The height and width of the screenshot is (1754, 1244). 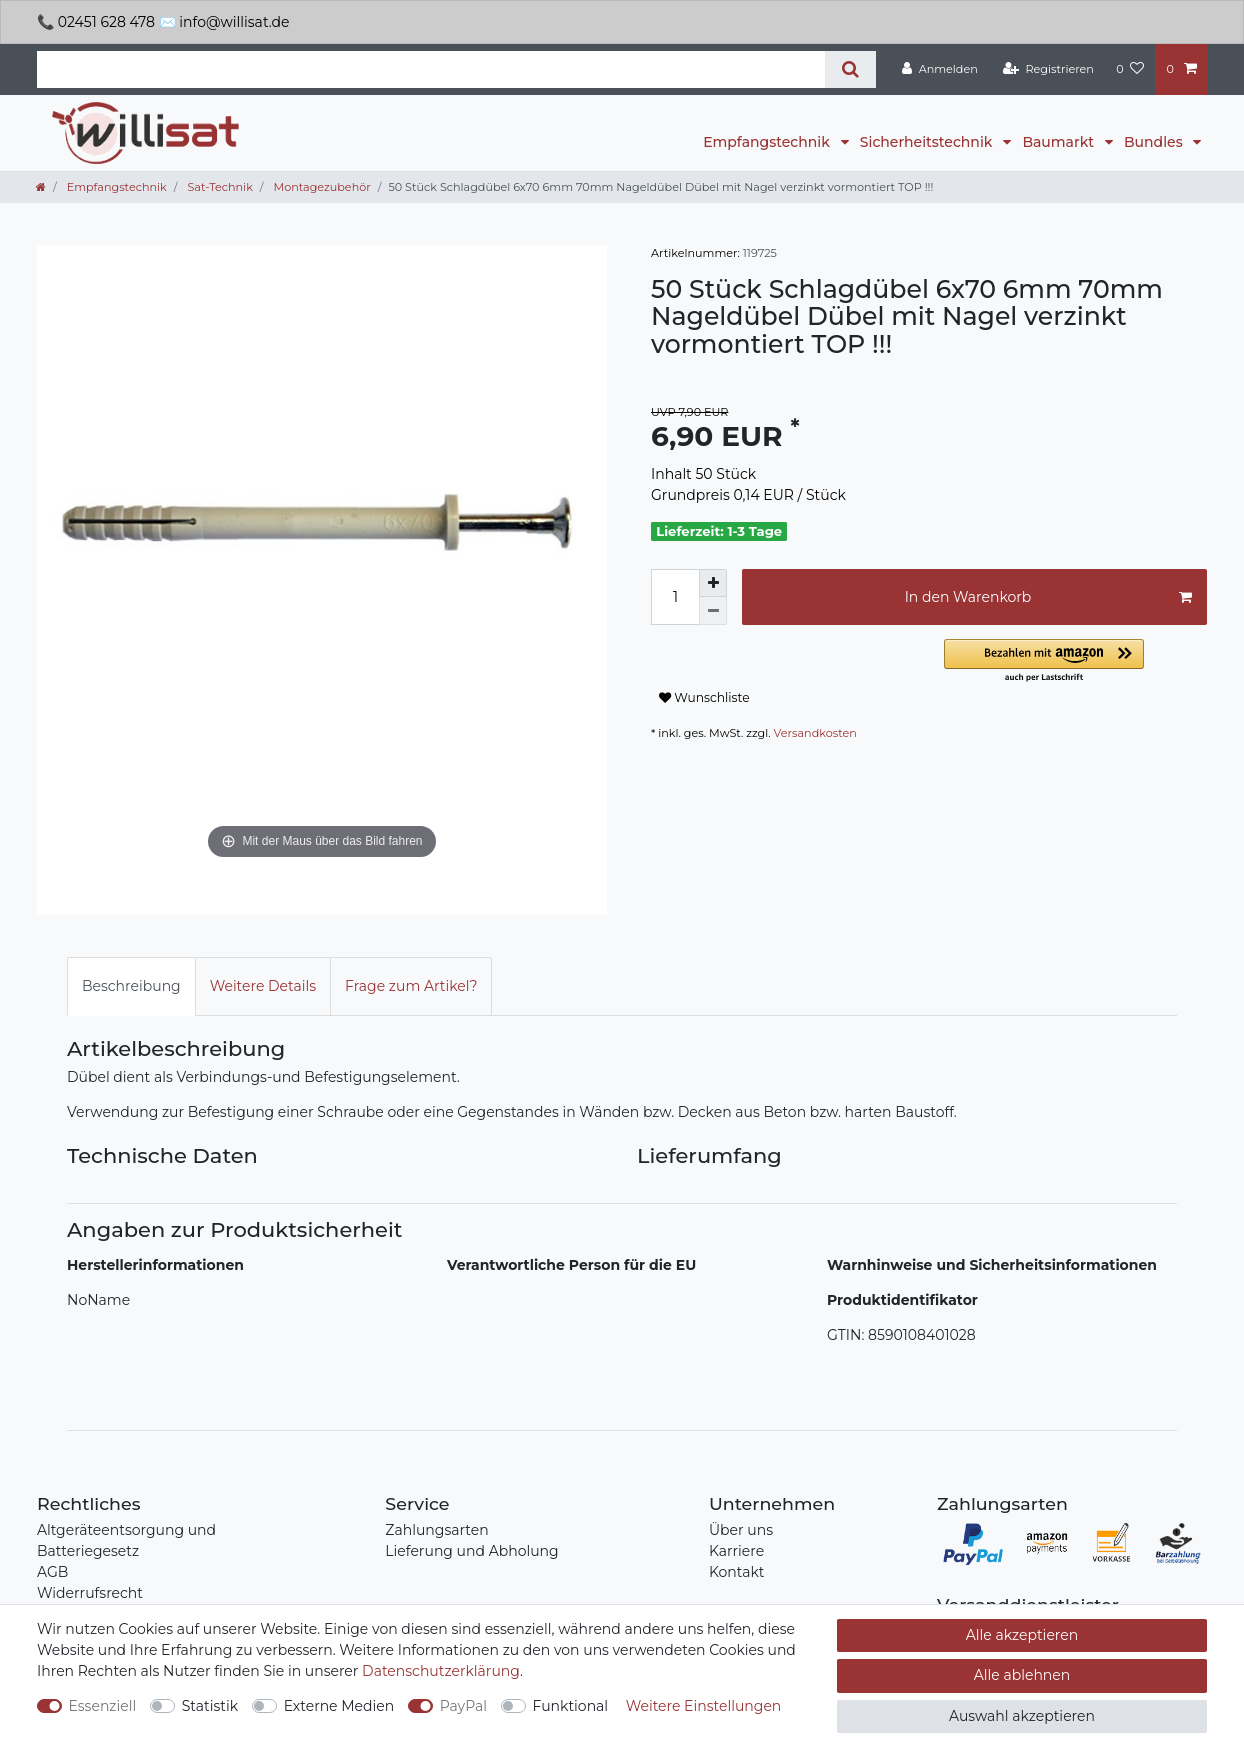 What do you see at coordinates (321, 187) in the screenshot?
I see `Montagezubehör` at bounding box center [321, 187].